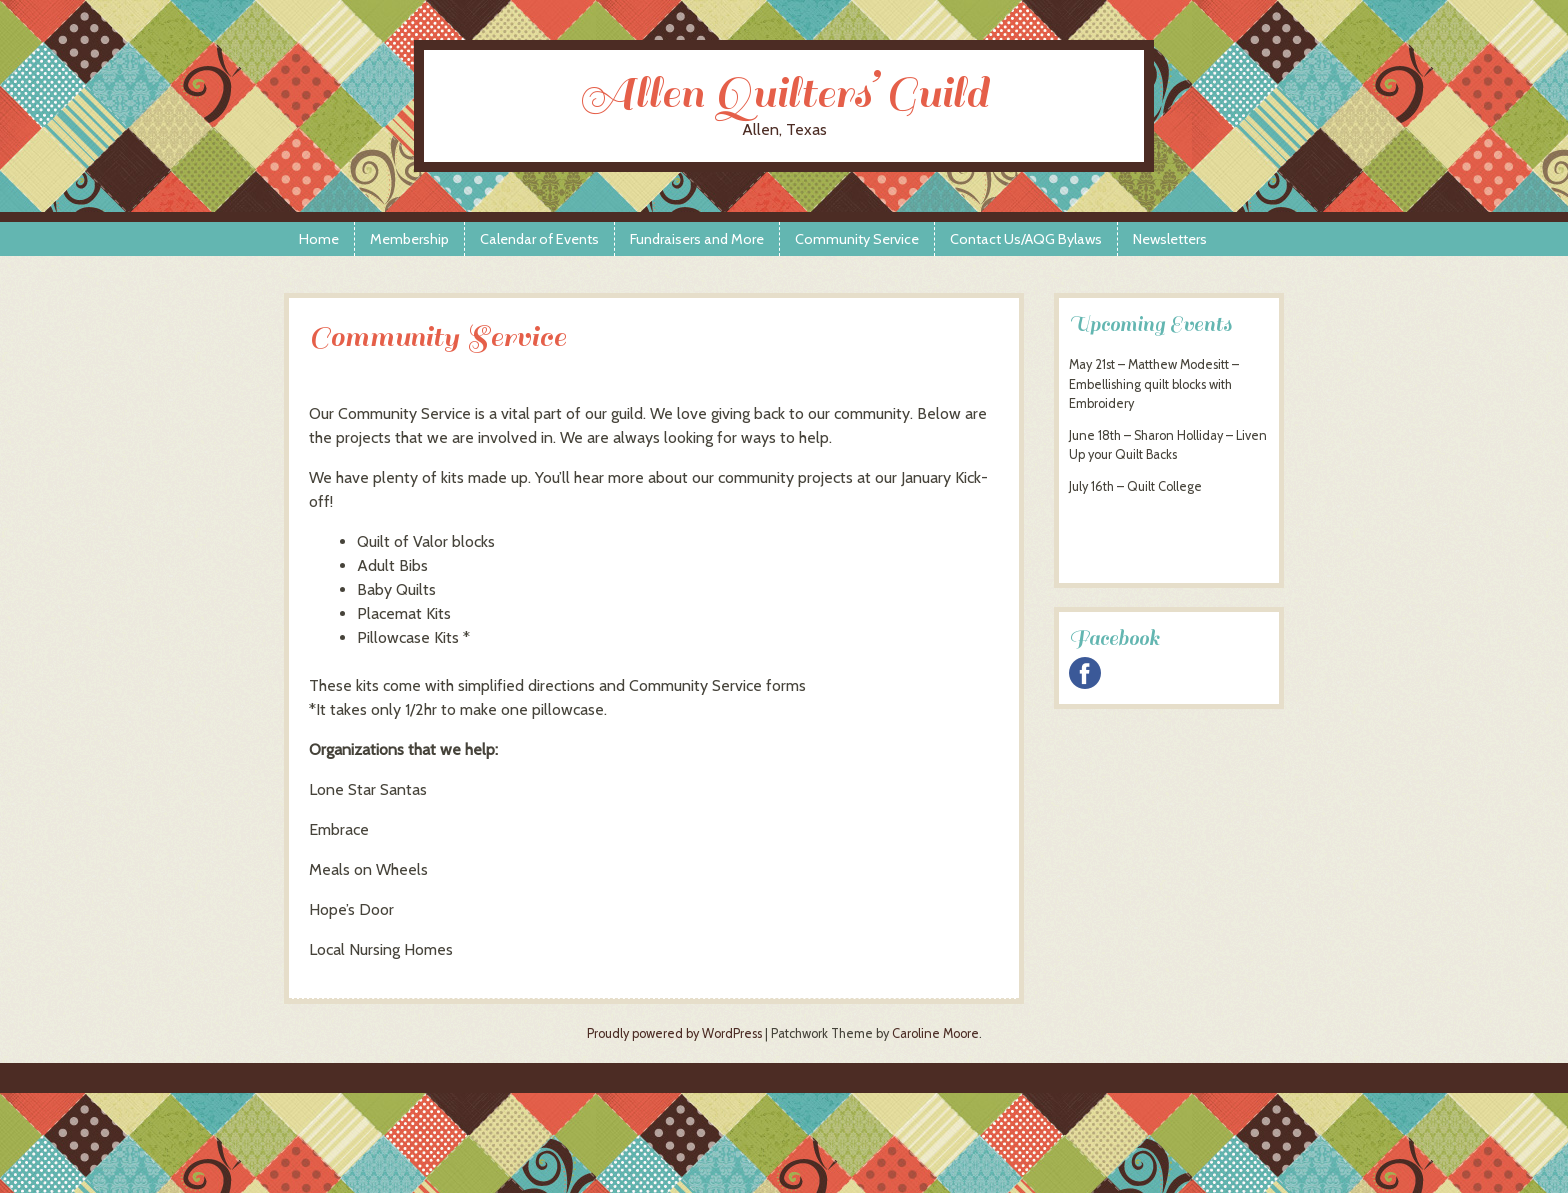 This screenshot has height=1193, width=1568. I want to click on Caroline Moore, so click(935, 1033).